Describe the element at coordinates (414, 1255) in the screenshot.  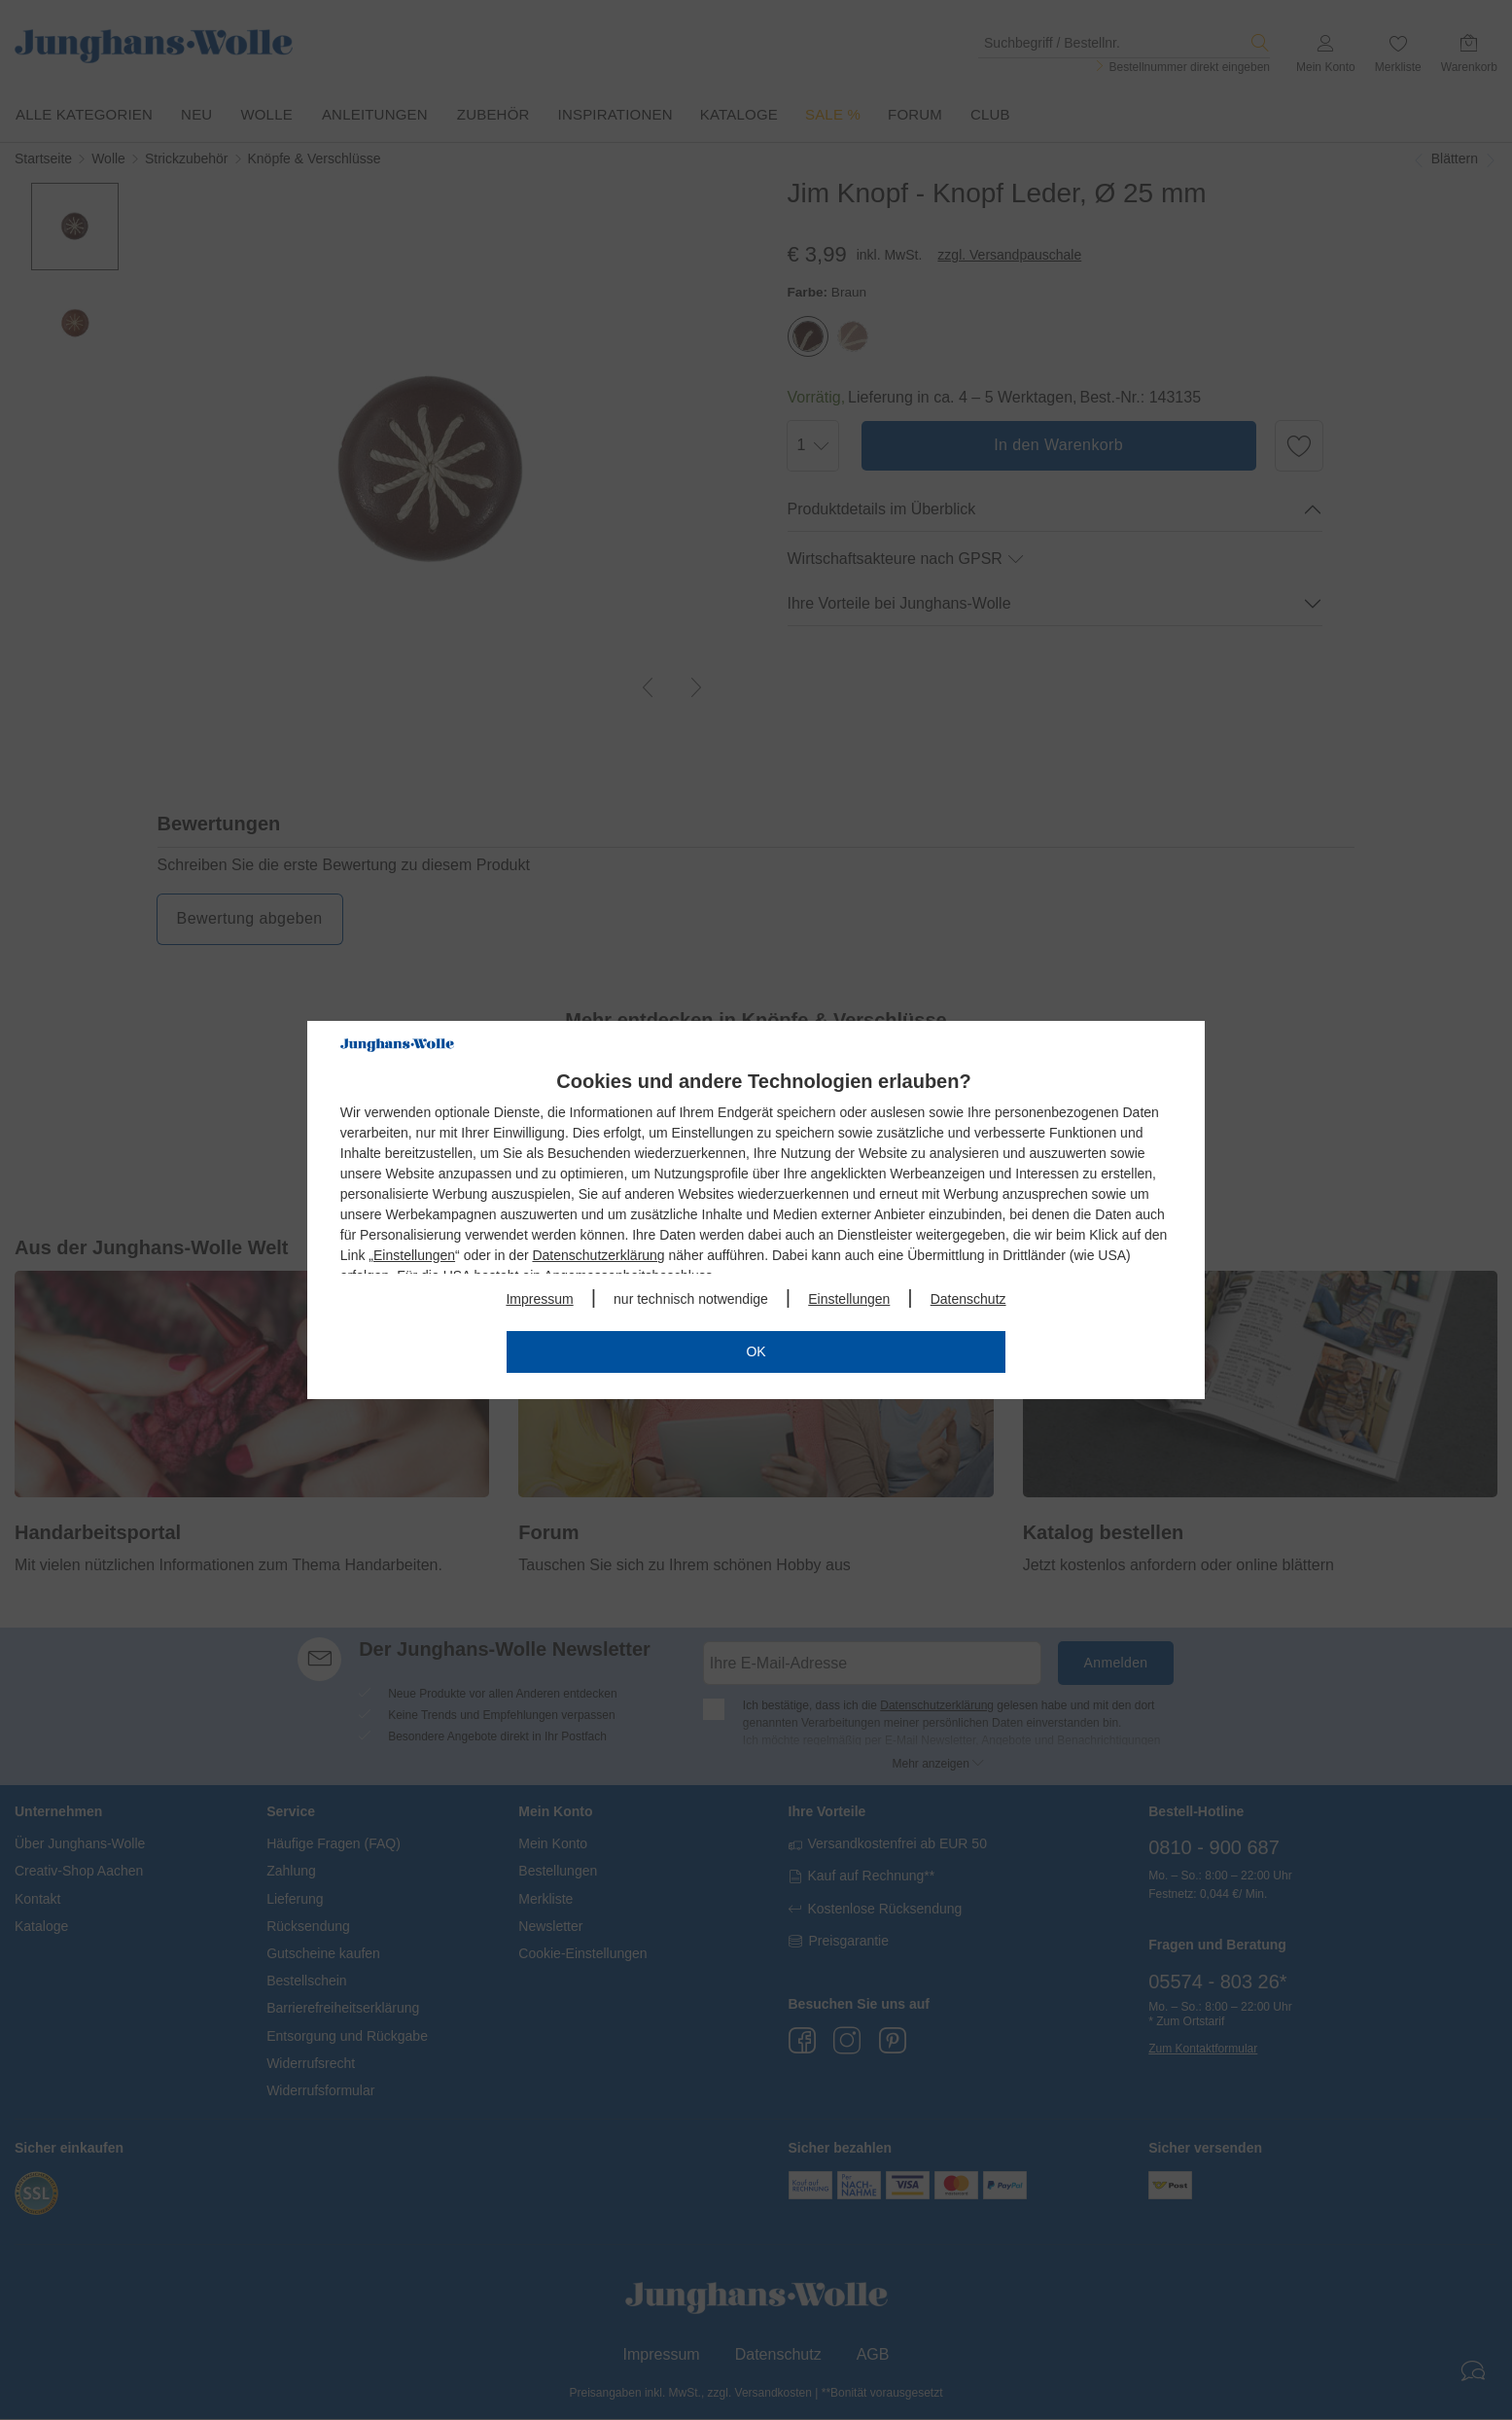
I see `Einstellungen` at that location.